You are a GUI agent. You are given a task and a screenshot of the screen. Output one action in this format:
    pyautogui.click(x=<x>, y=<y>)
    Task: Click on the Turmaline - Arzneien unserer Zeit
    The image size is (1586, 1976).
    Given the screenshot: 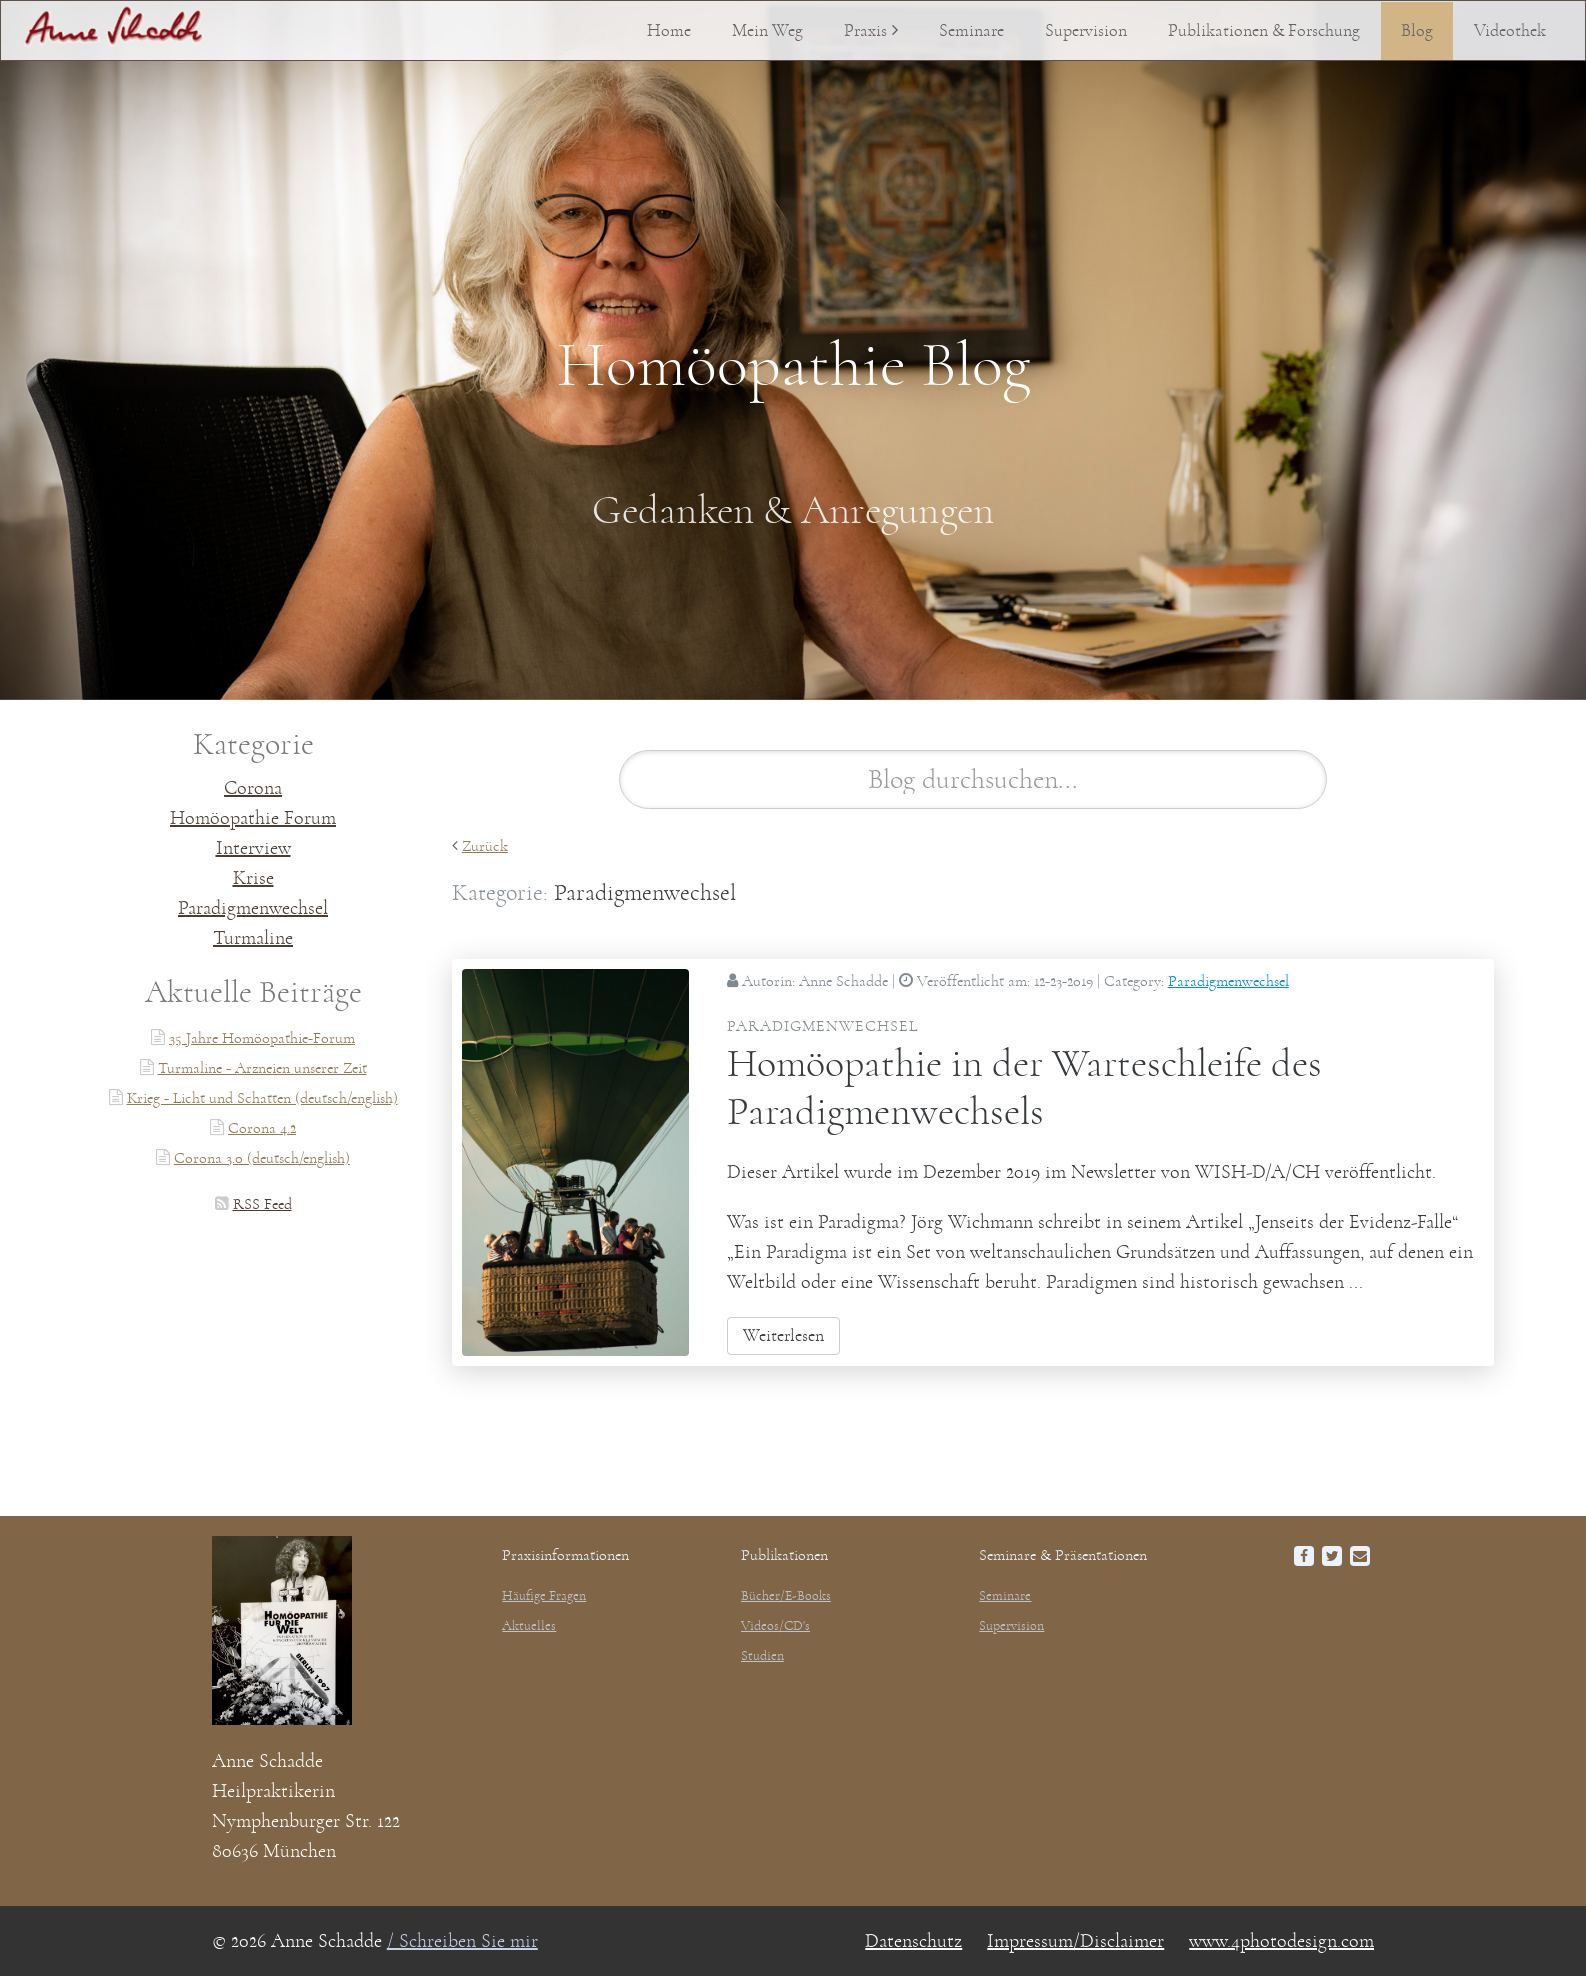 What is the action you would take?
    pyautogui.click(x=262, y=1068)
    